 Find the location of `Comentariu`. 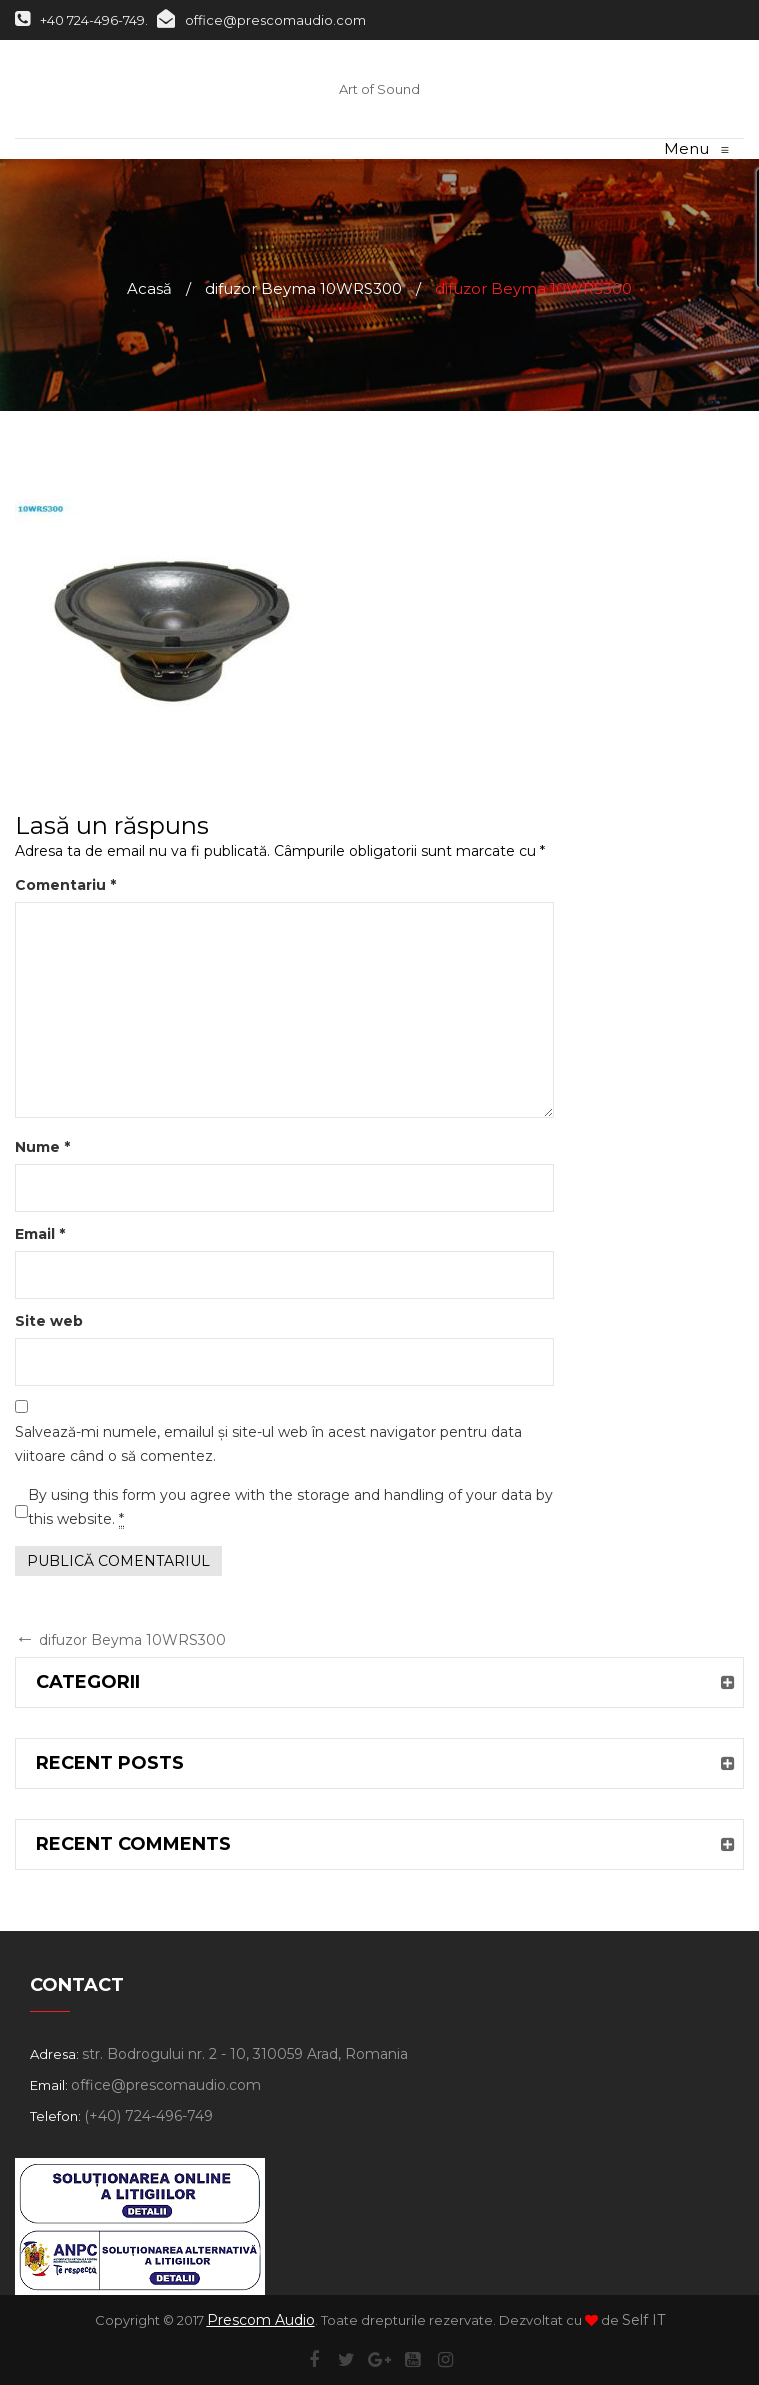

Comentariu is located at coordinates (65, 885).